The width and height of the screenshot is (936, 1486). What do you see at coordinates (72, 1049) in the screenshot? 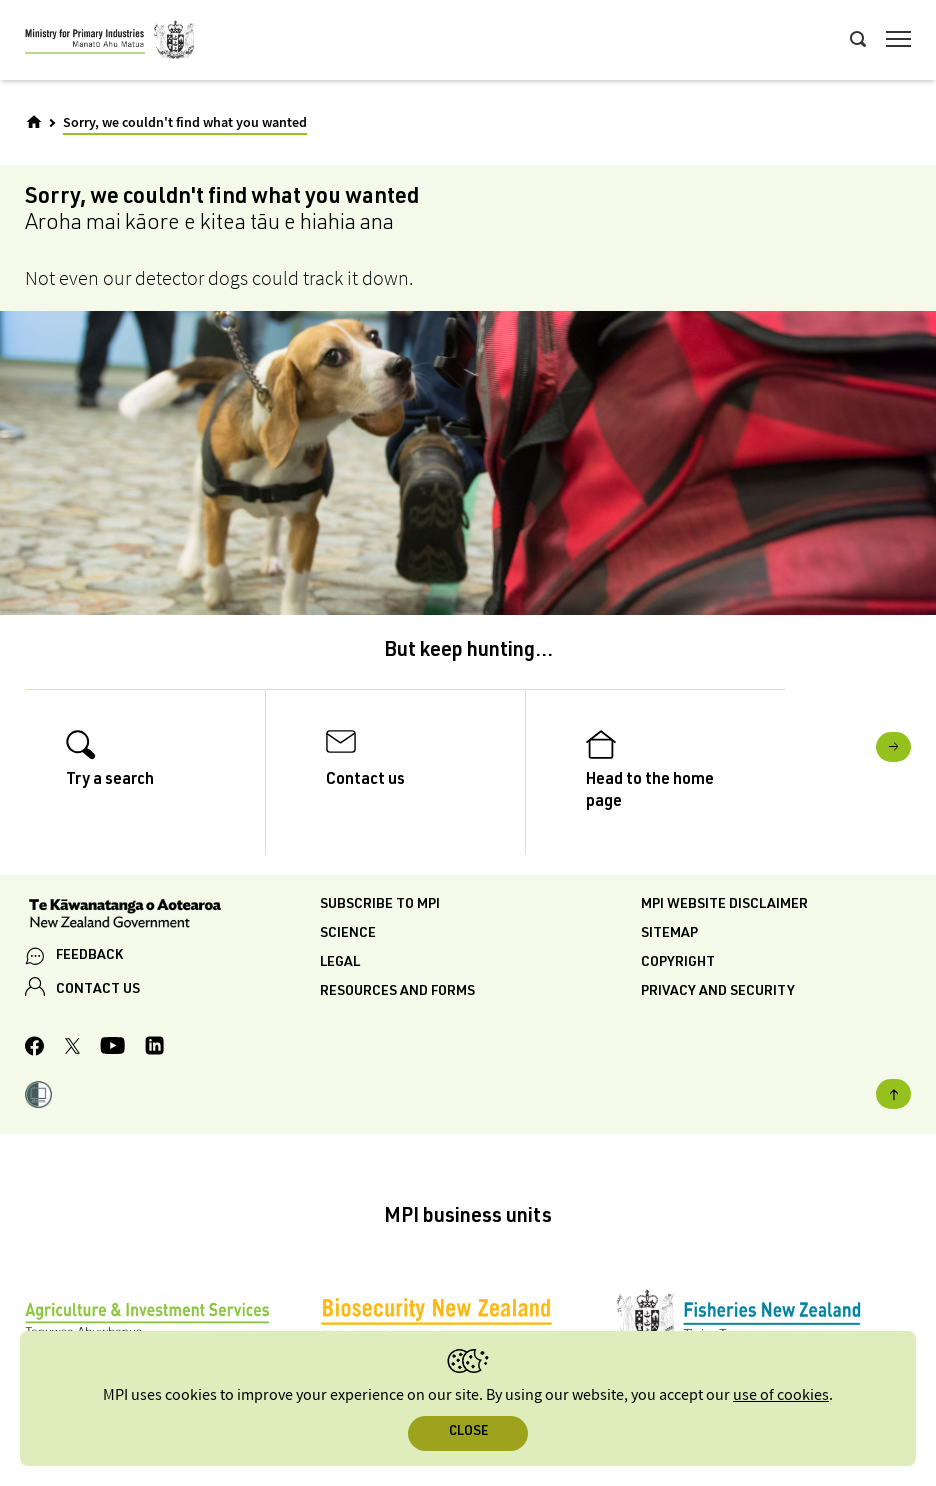
I see `[MPI Twitter page]` at bounding box center [72, 1049].